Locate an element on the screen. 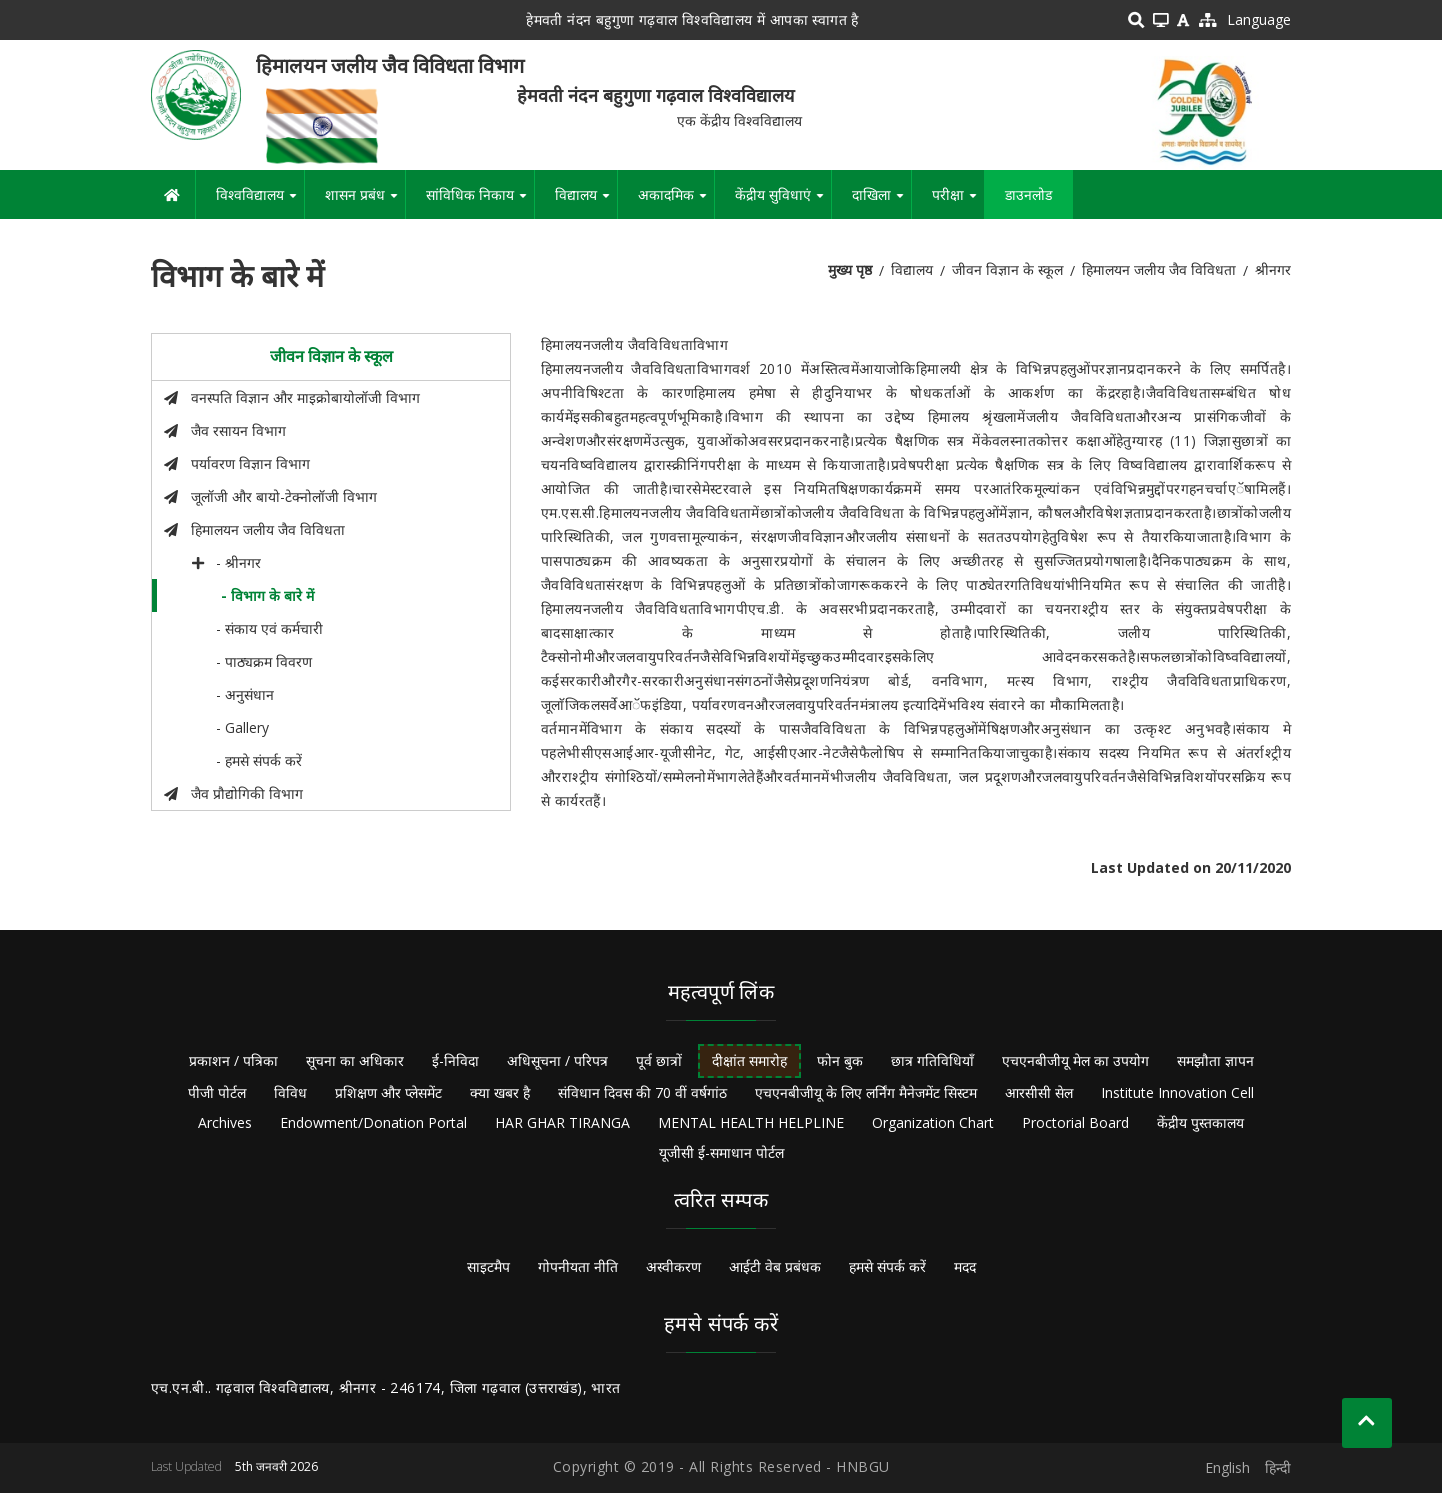 This screenshot has height=1493, width=1442. एचएनबीजीयू के लिए लर्निंग मैनेजमेंट सिस्टम is located at coordinates (866, 1092).